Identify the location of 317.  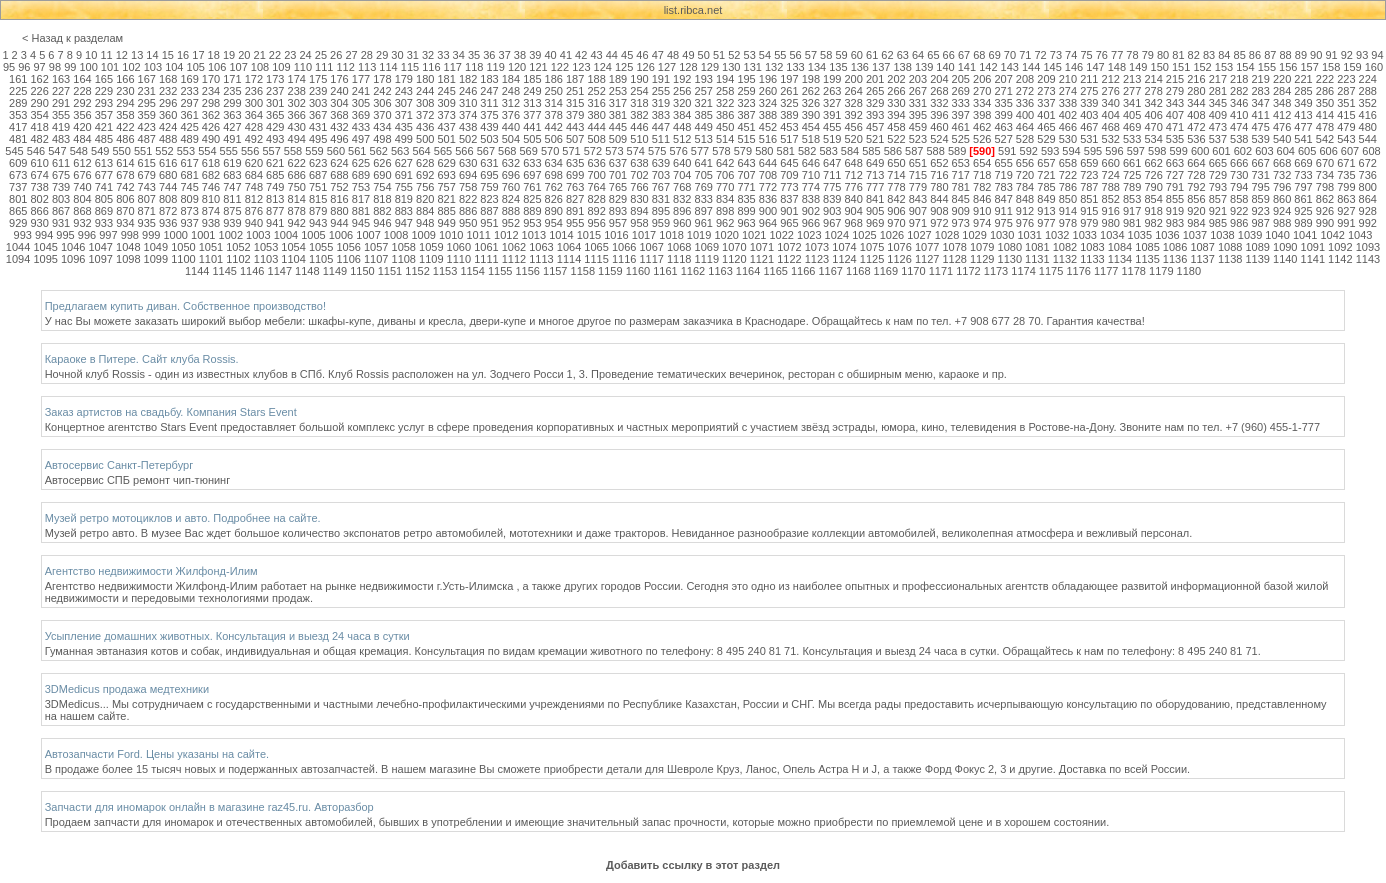
(618, 103).